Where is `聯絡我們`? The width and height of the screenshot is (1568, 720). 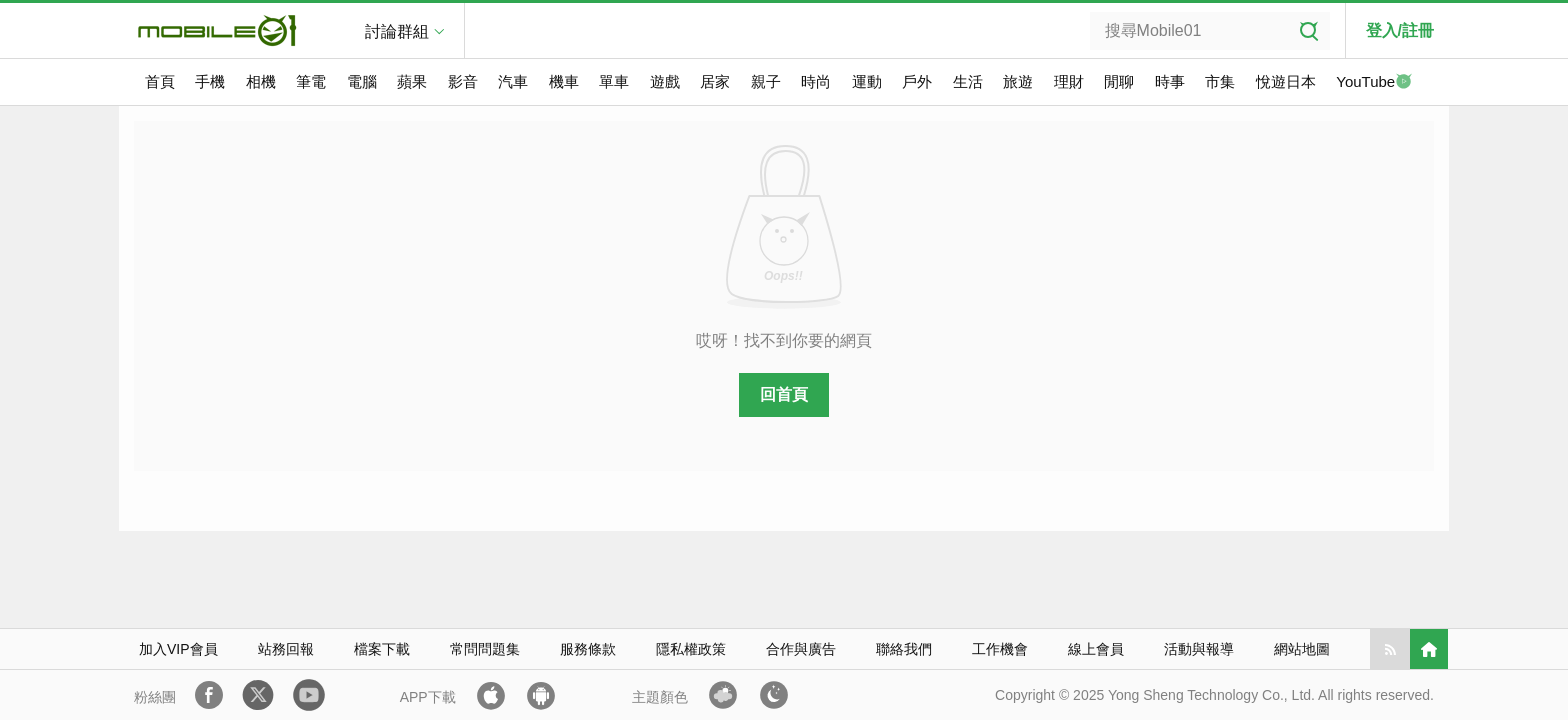 聯絡我們 is located at coordinates (904, 649).